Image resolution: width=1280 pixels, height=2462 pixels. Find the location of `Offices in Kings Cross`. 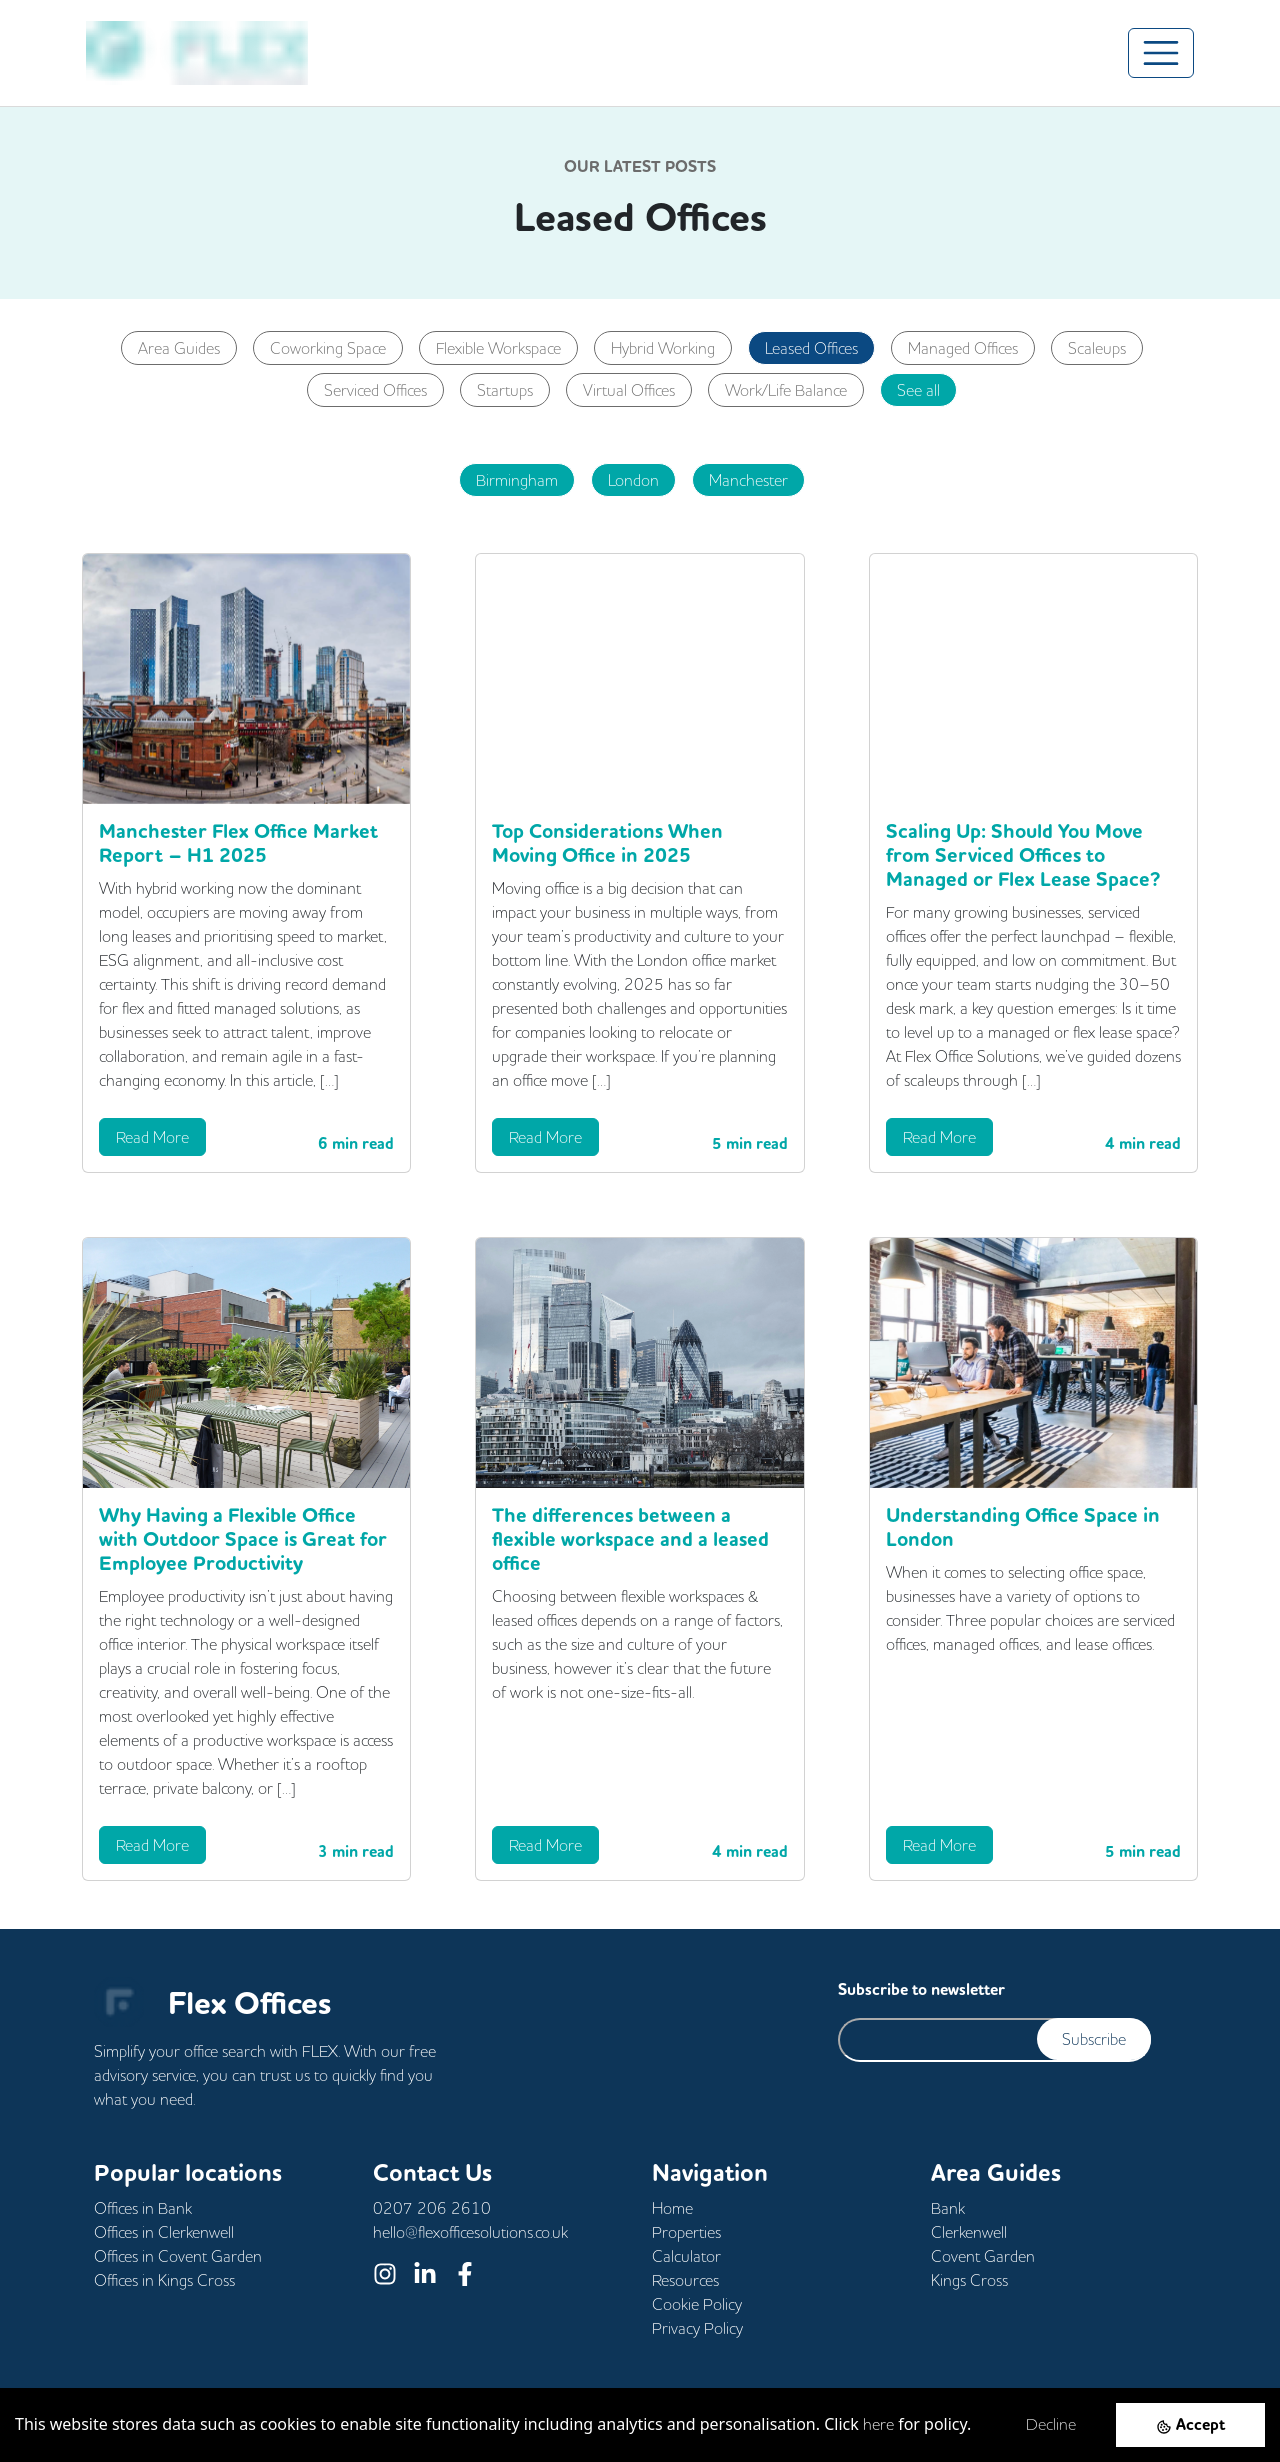

Offices in Kings Cross is located at coordinates (164, 2280).